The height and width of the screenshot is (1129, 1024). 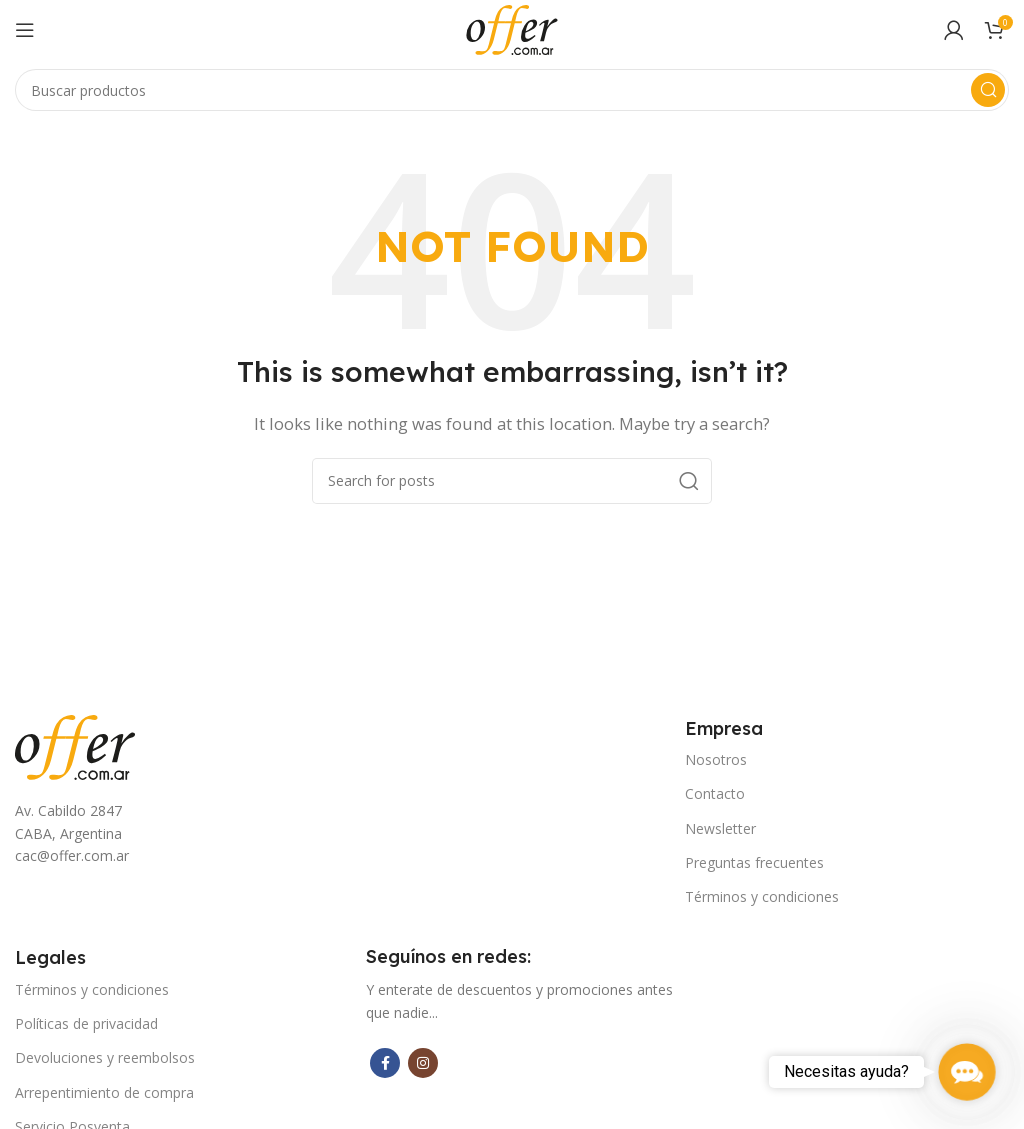 What do you see at coordinates (385, 1063) in the screenshot?
I see `[Facebook social link]` at bounding box center [385, 1063].